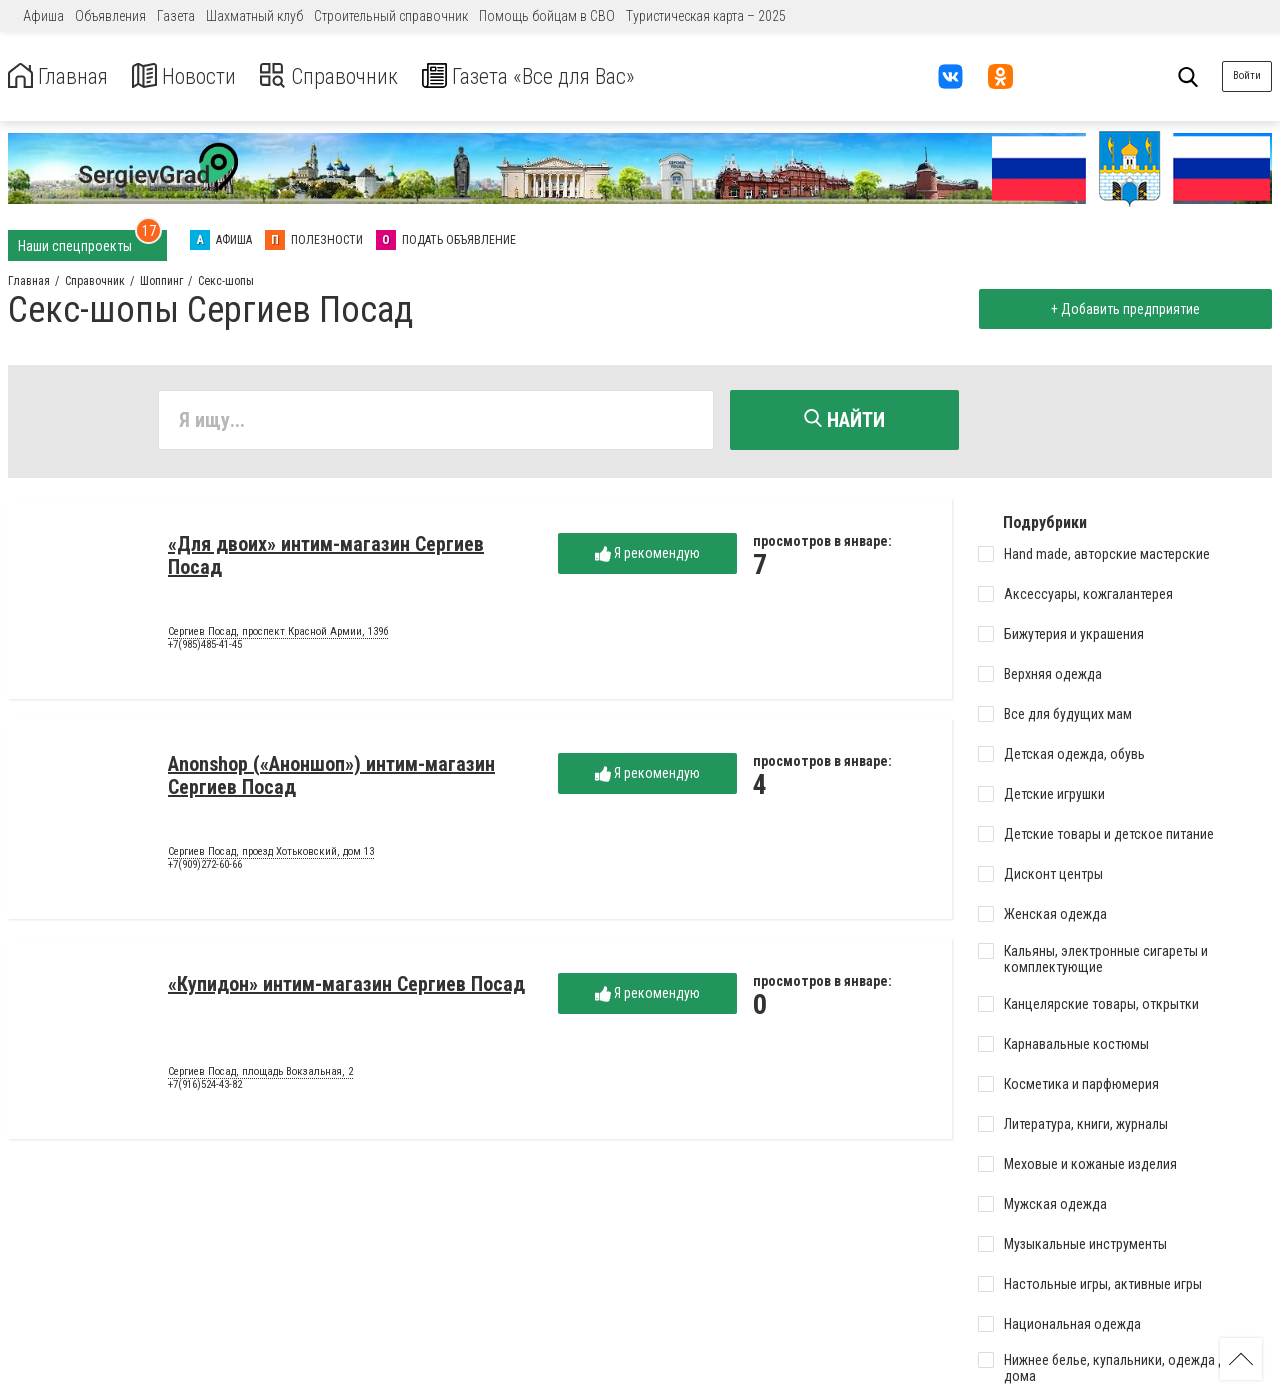 Image resolution: width=1280 pixels, height=1390 pixels. Describe the element at coordinates (63, 76) in the screenshot. I see `Главная` at that location.